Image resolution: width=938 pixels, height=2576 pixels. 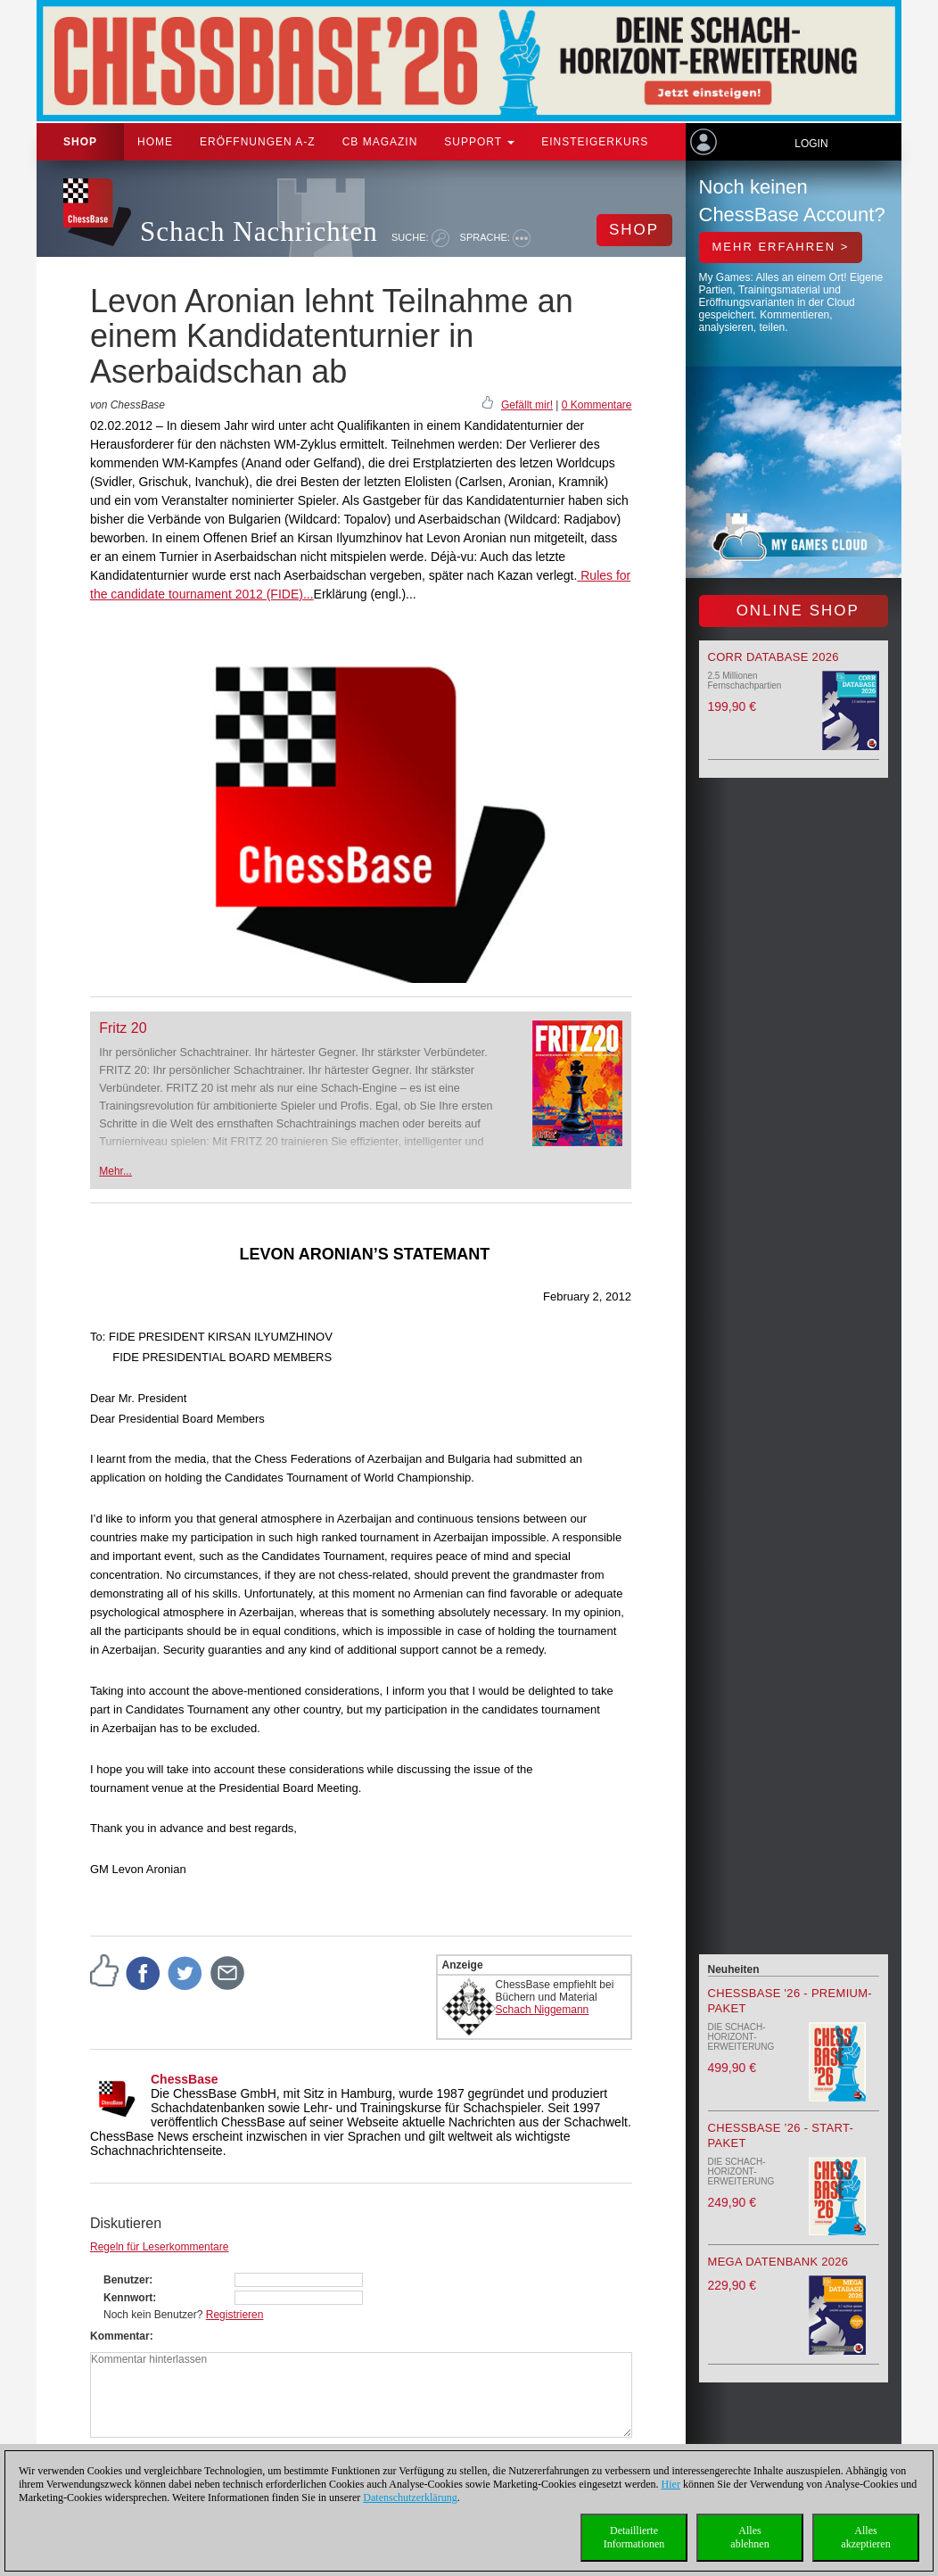 What do you see at coordinates (410, 2497) in the screenshot?
I see `Datenschutzerklärung` at bounding box center [410, 2497].